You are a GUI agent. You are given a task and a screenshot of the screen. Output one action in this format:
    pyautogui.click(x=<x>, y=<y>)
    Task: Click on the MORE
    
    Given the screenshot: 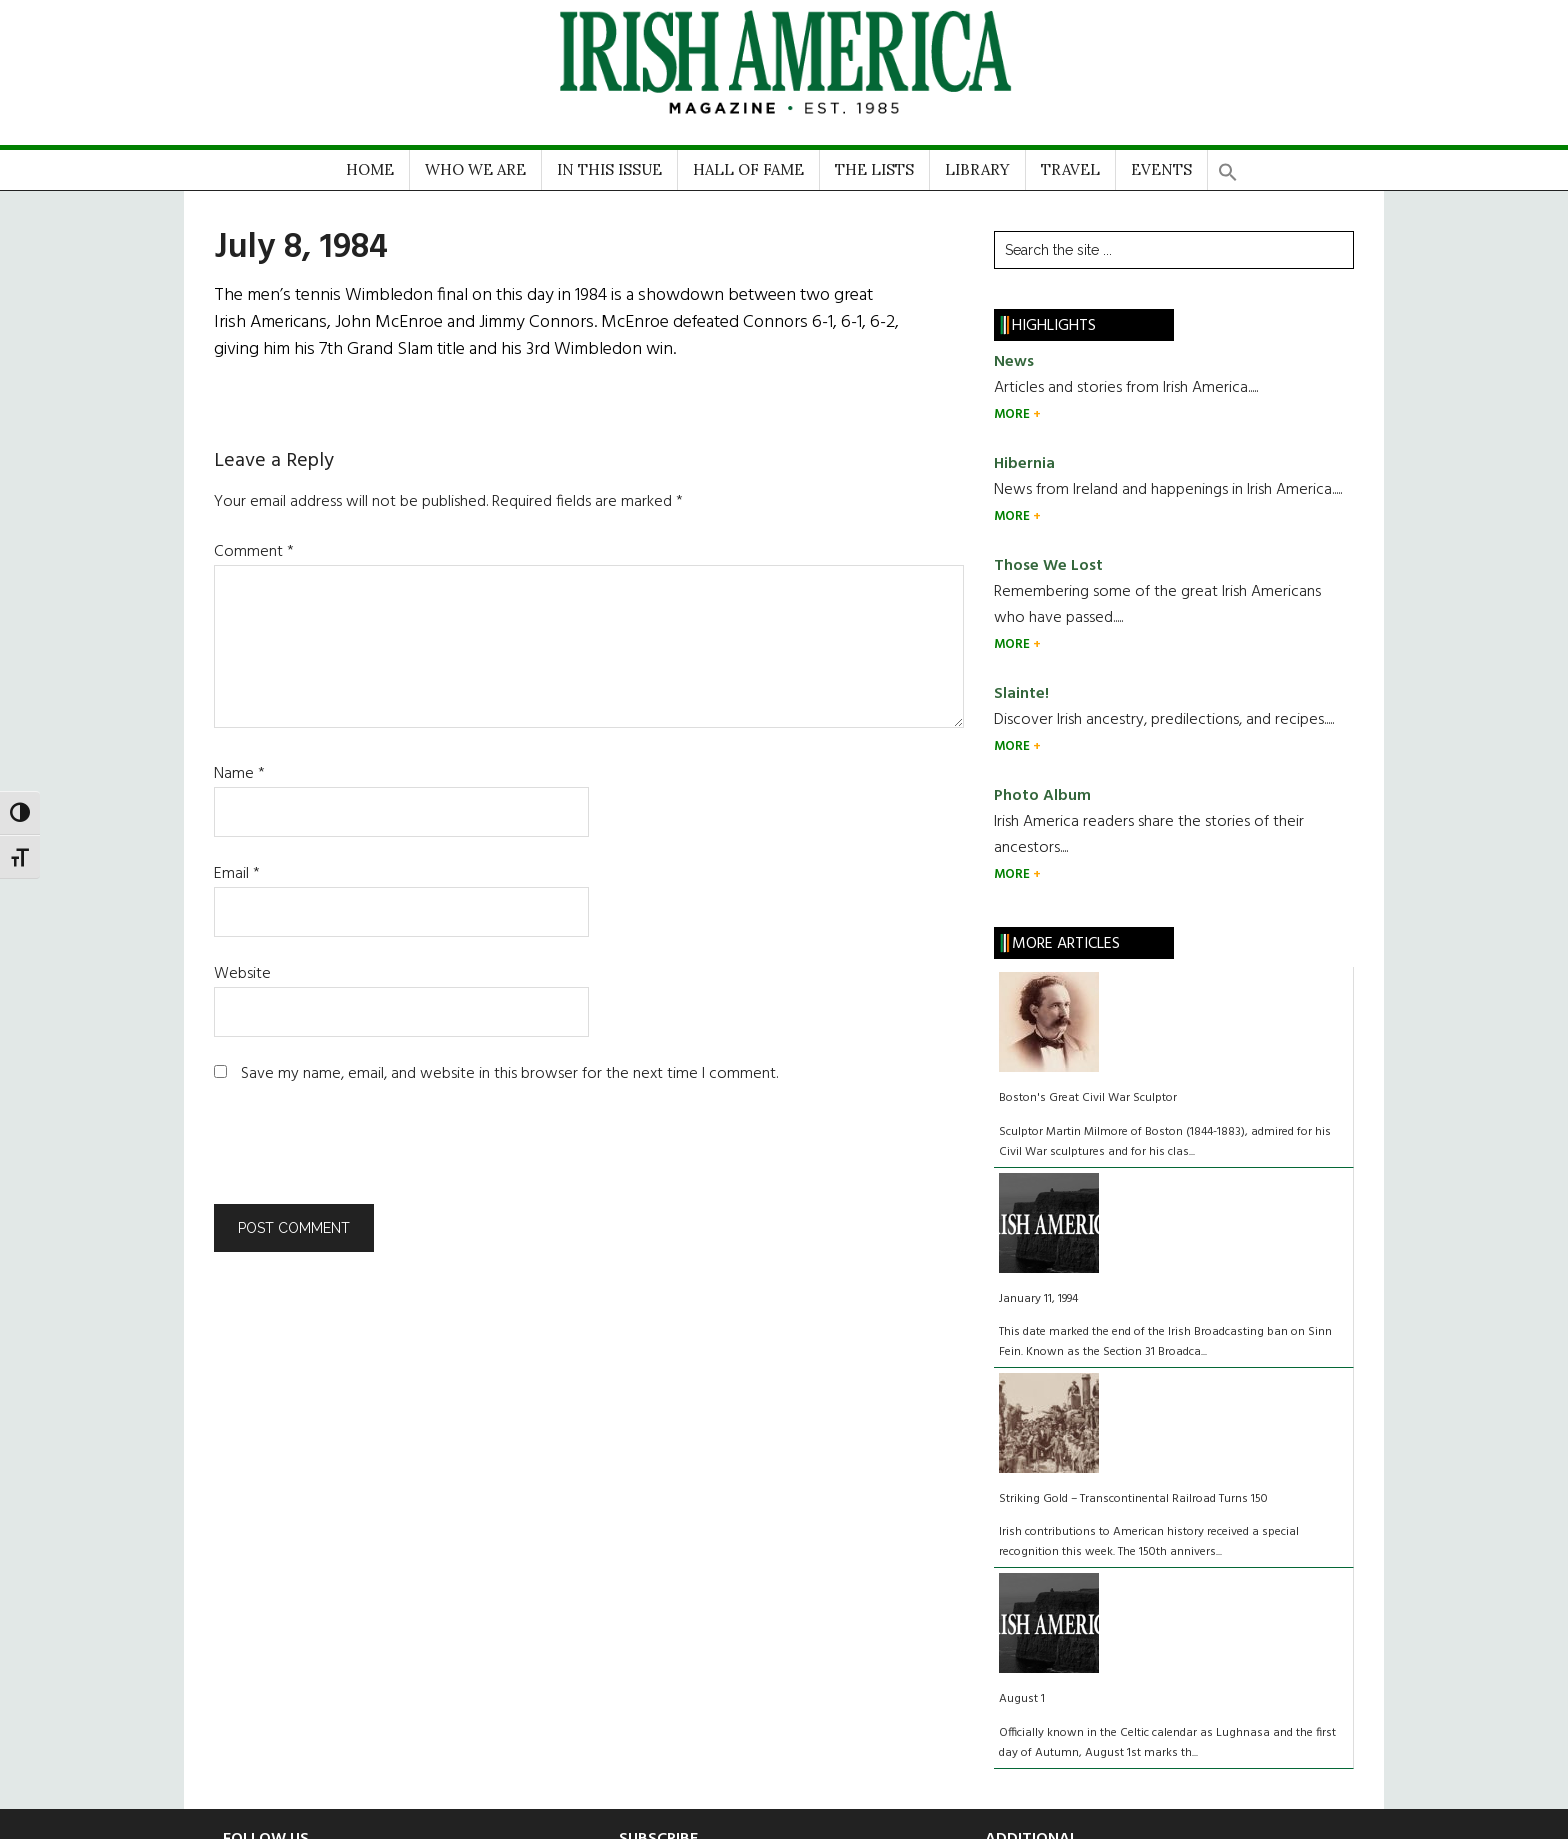 What is the action you would take?
    pyautogui.click(x=1013, y=414)
    